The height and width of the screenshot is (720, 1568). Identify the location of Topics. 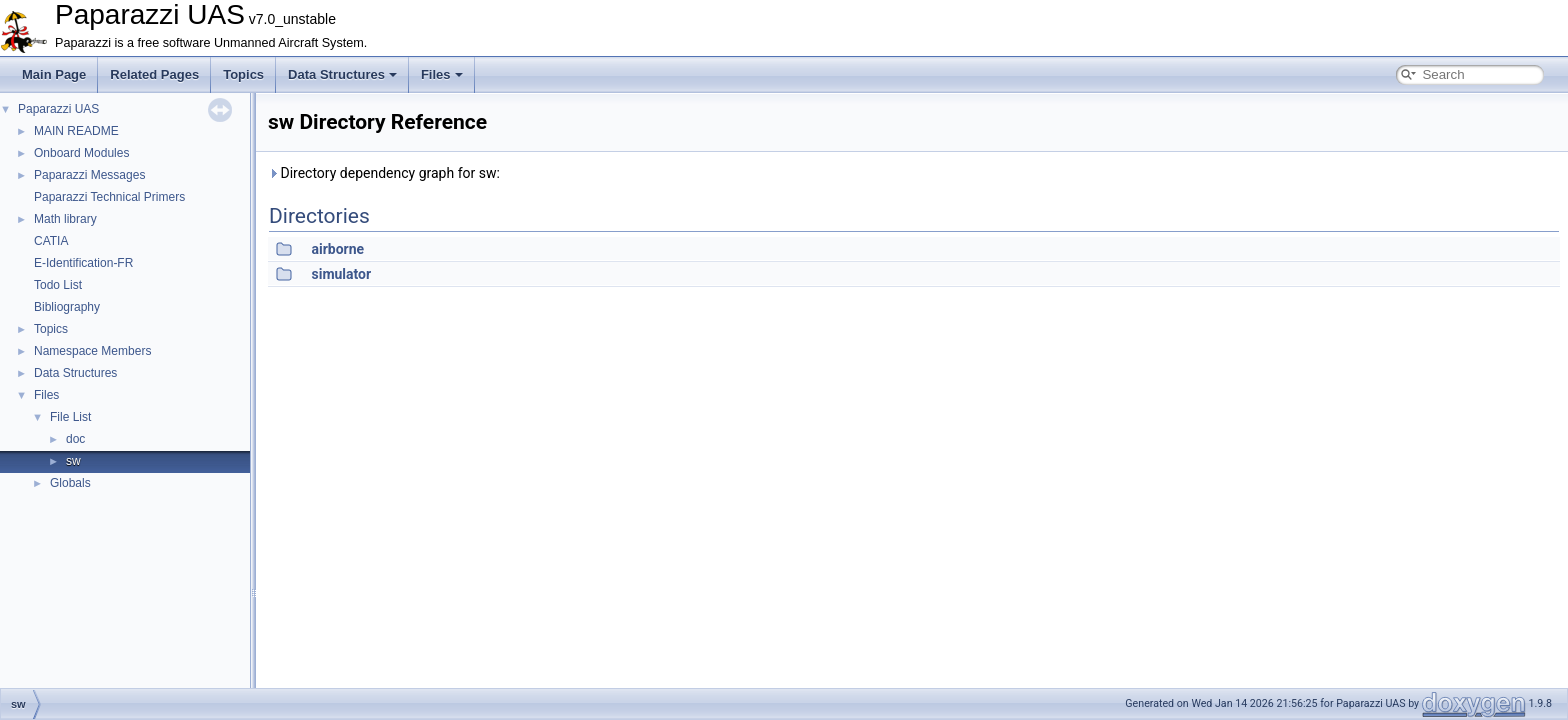
(243, 74).